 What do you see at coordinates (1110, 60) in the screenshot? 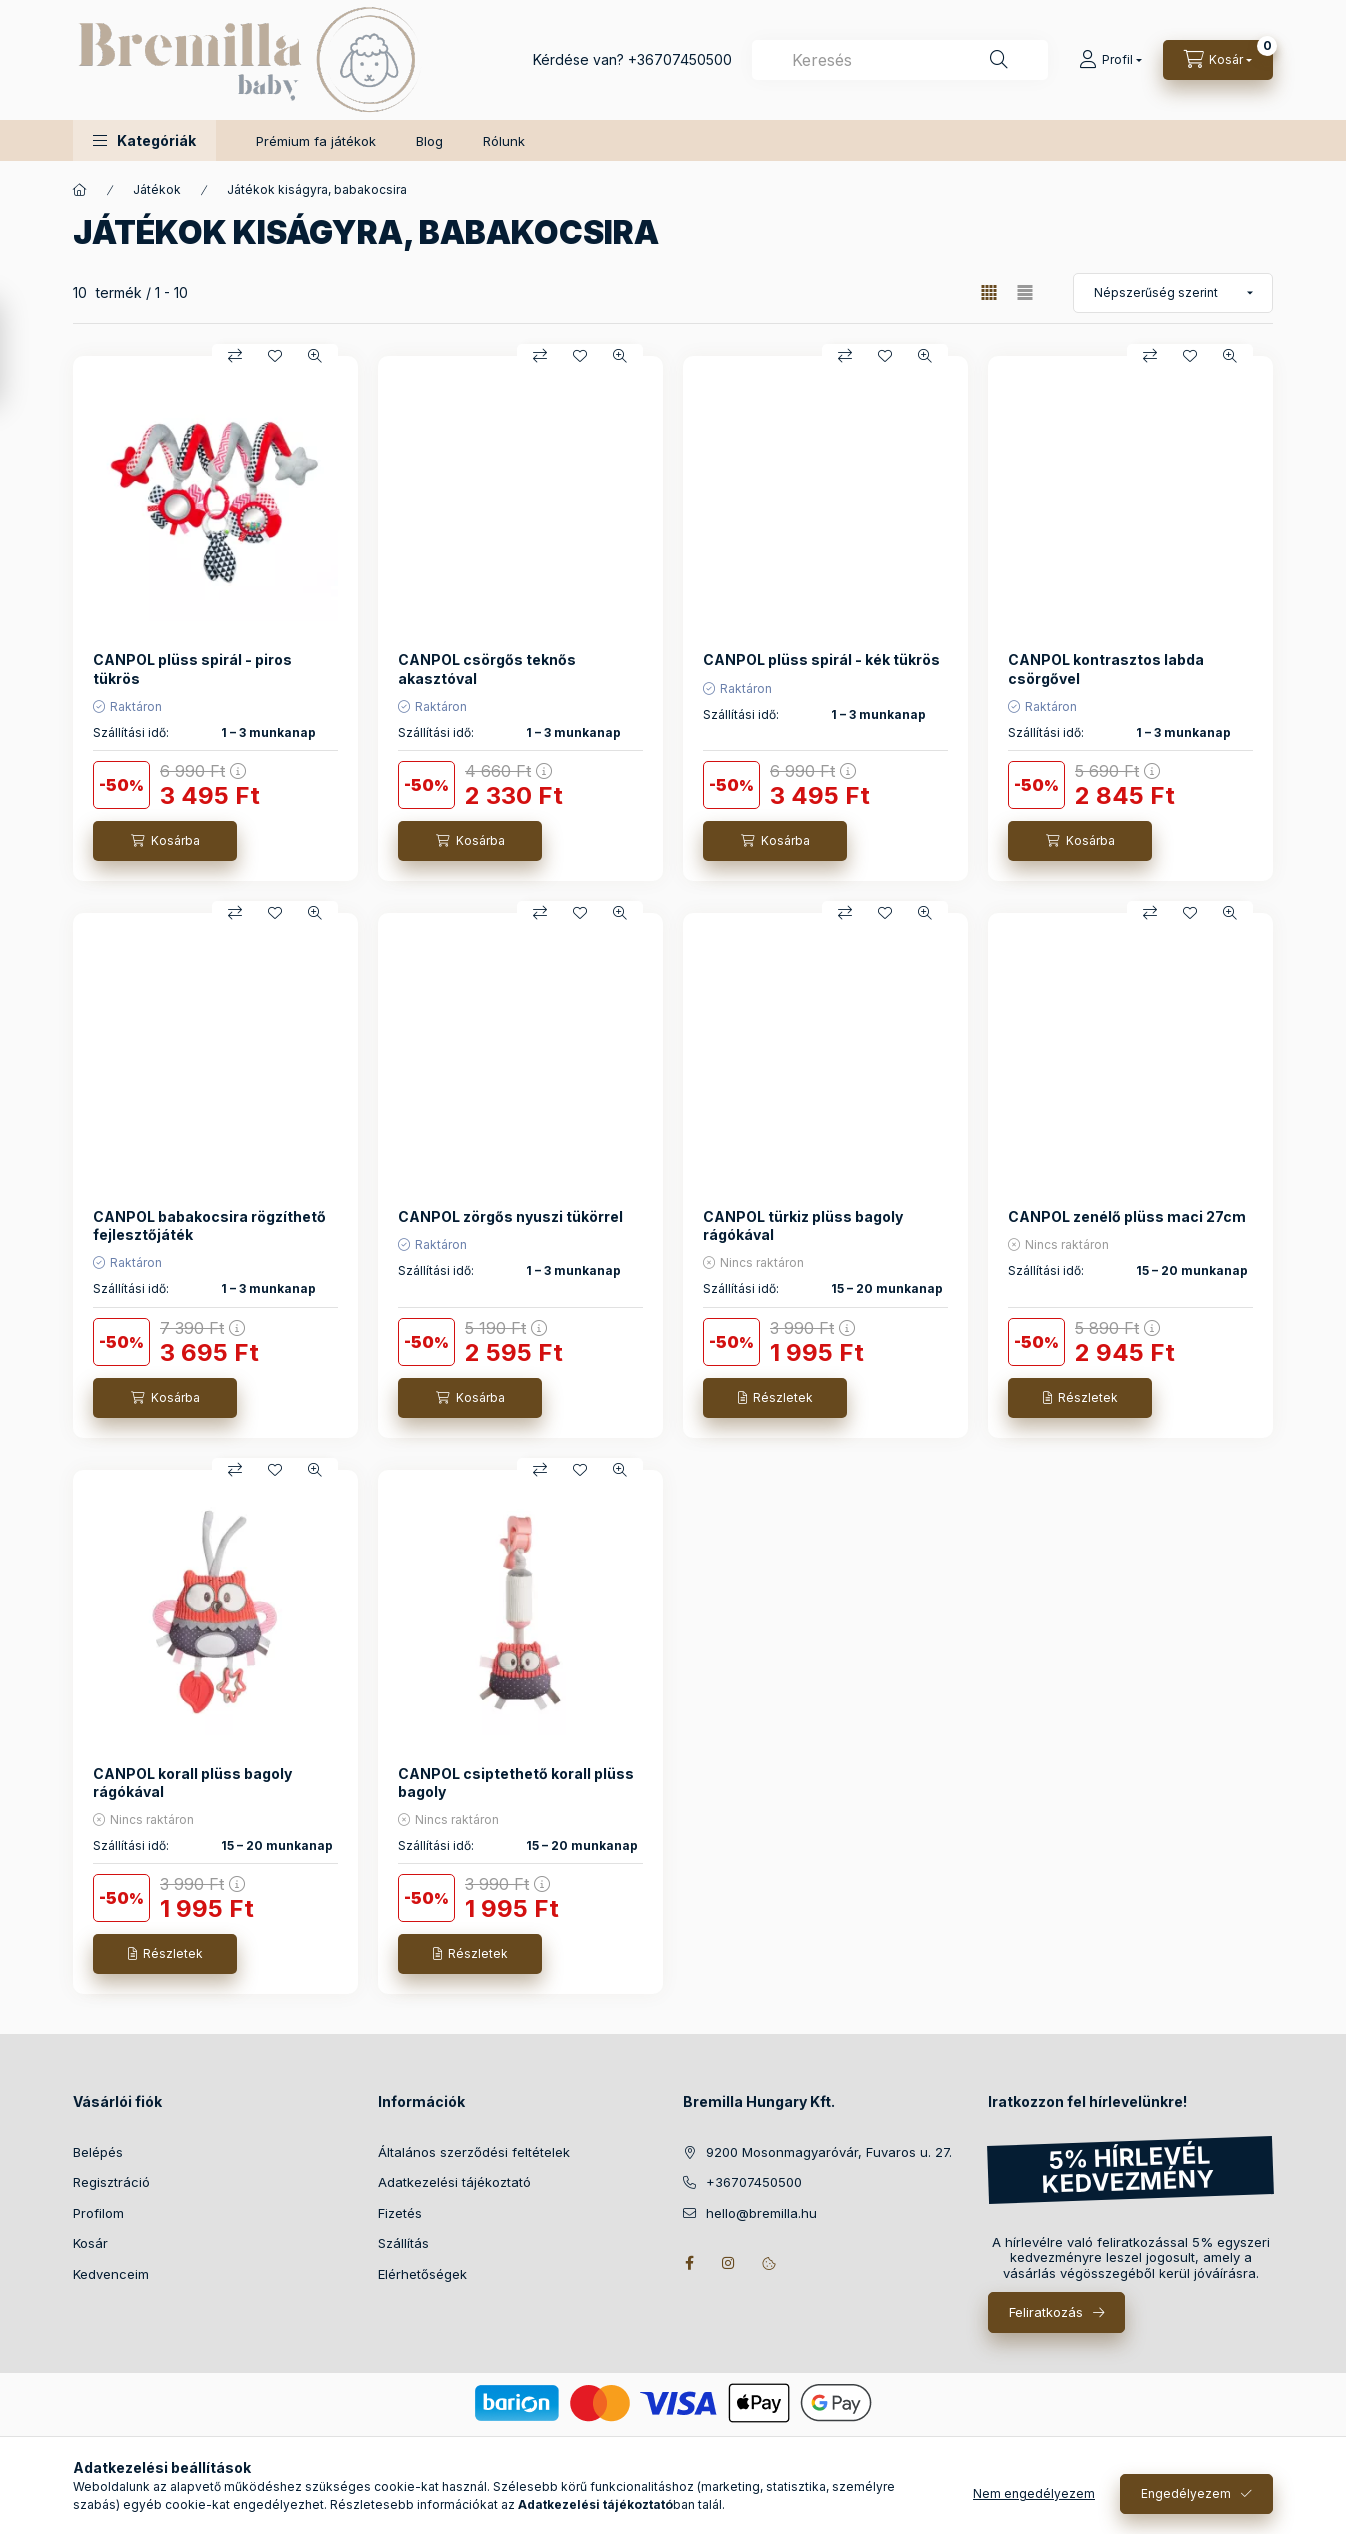
I see `[Profil]` at bounding box center [1110, 60].